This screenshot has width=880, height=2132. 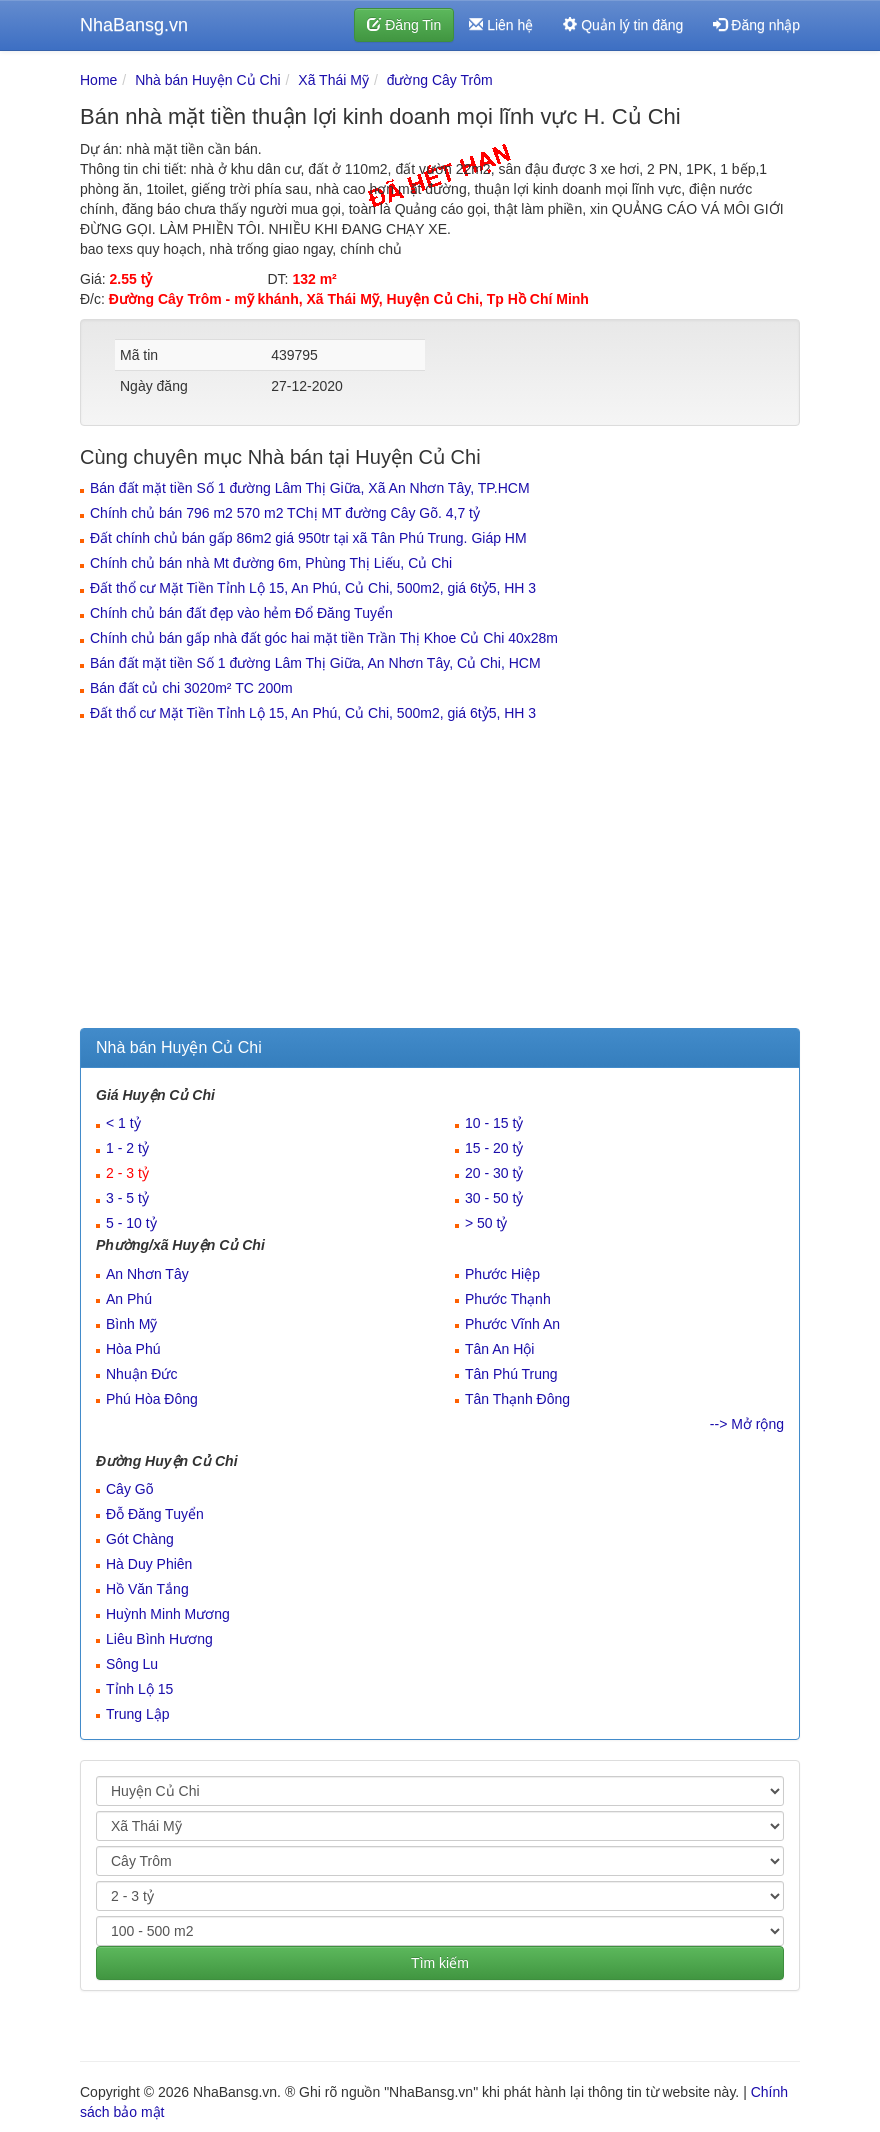 What do you see at coordinates (140, 1539) in the screenshot?
I see `Gót Chàng` at bounding box center [140, 1539].